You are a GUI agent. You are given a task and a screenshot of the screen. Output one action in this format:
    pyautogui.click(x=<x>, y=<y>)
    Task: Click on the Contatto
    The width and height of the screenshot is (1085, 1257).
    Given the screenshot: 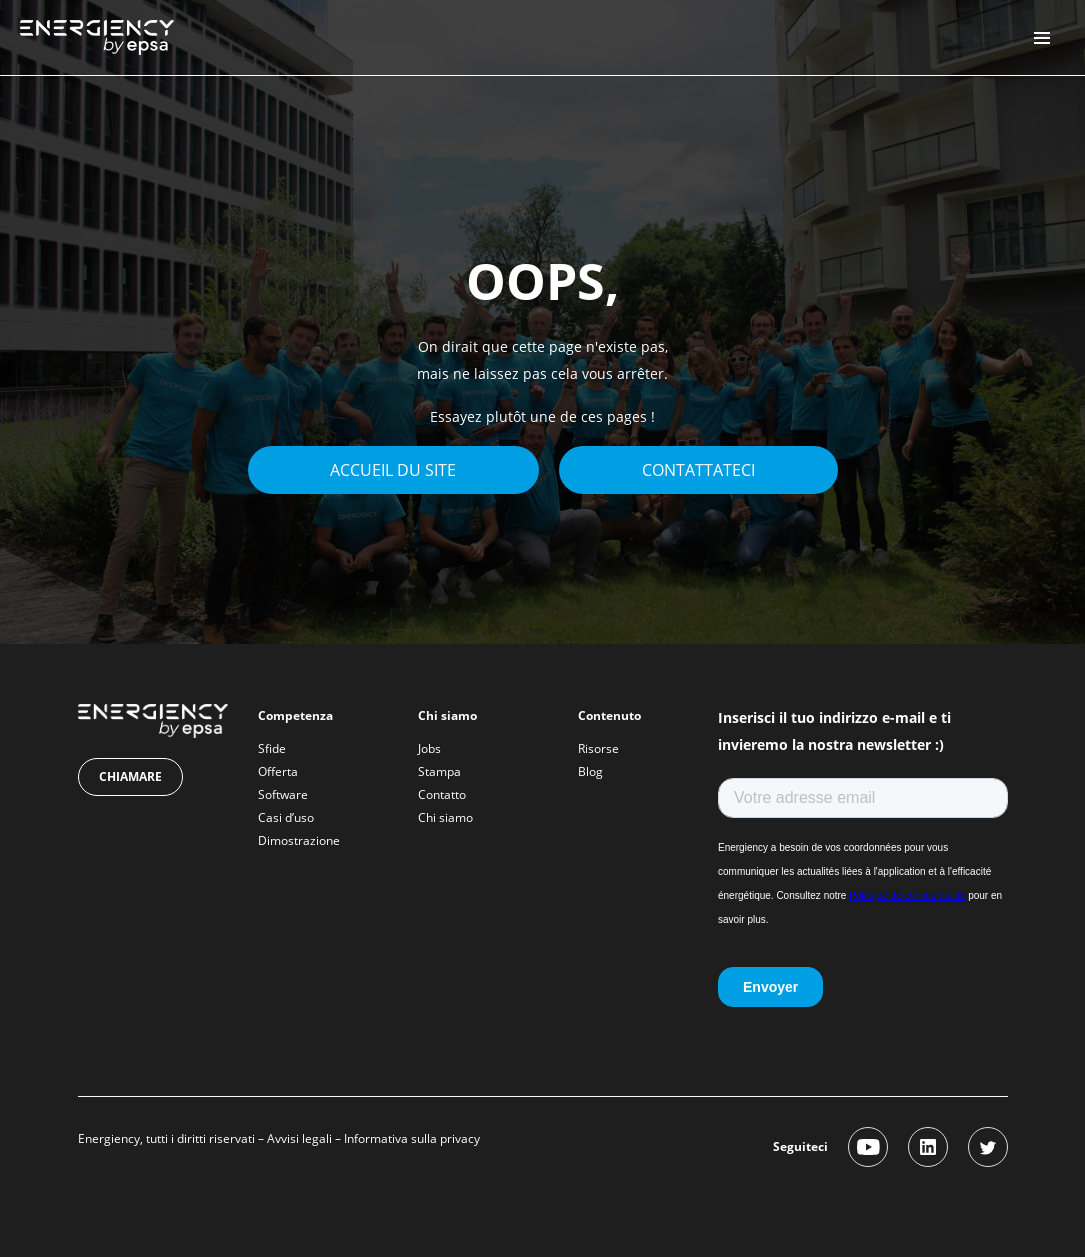 What is the action you would take?
    pyautogui.click(x=442, y=794)
    